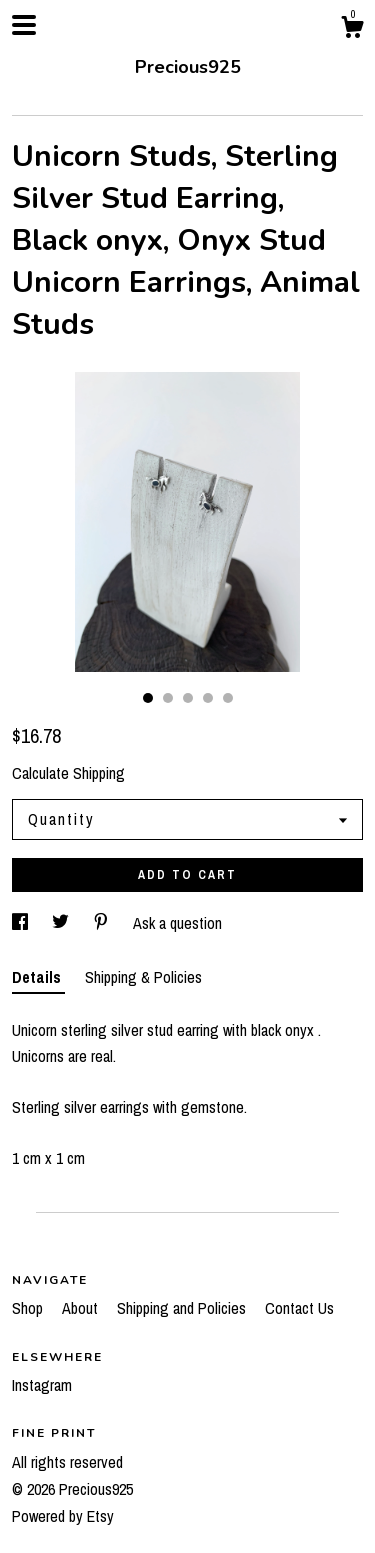 The width and height of the screenshot is (375, 1553). Describe the element at coordinates (168, 698) in the screenshot. I see `2 [button]` at that location.